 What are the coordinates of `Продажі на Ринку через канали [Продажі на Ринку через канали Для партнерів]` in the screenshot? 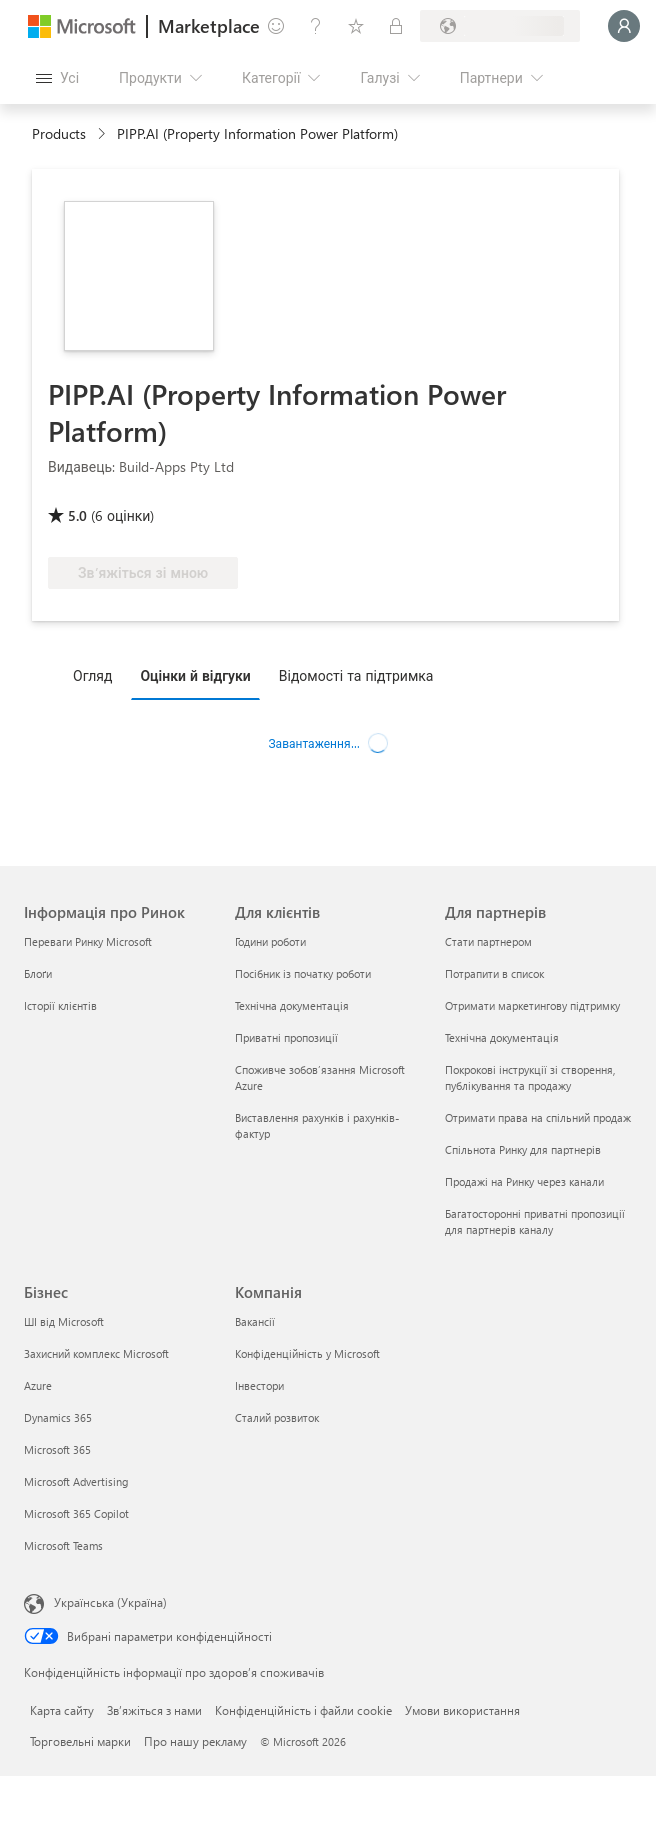 It's located at (524, 1181).